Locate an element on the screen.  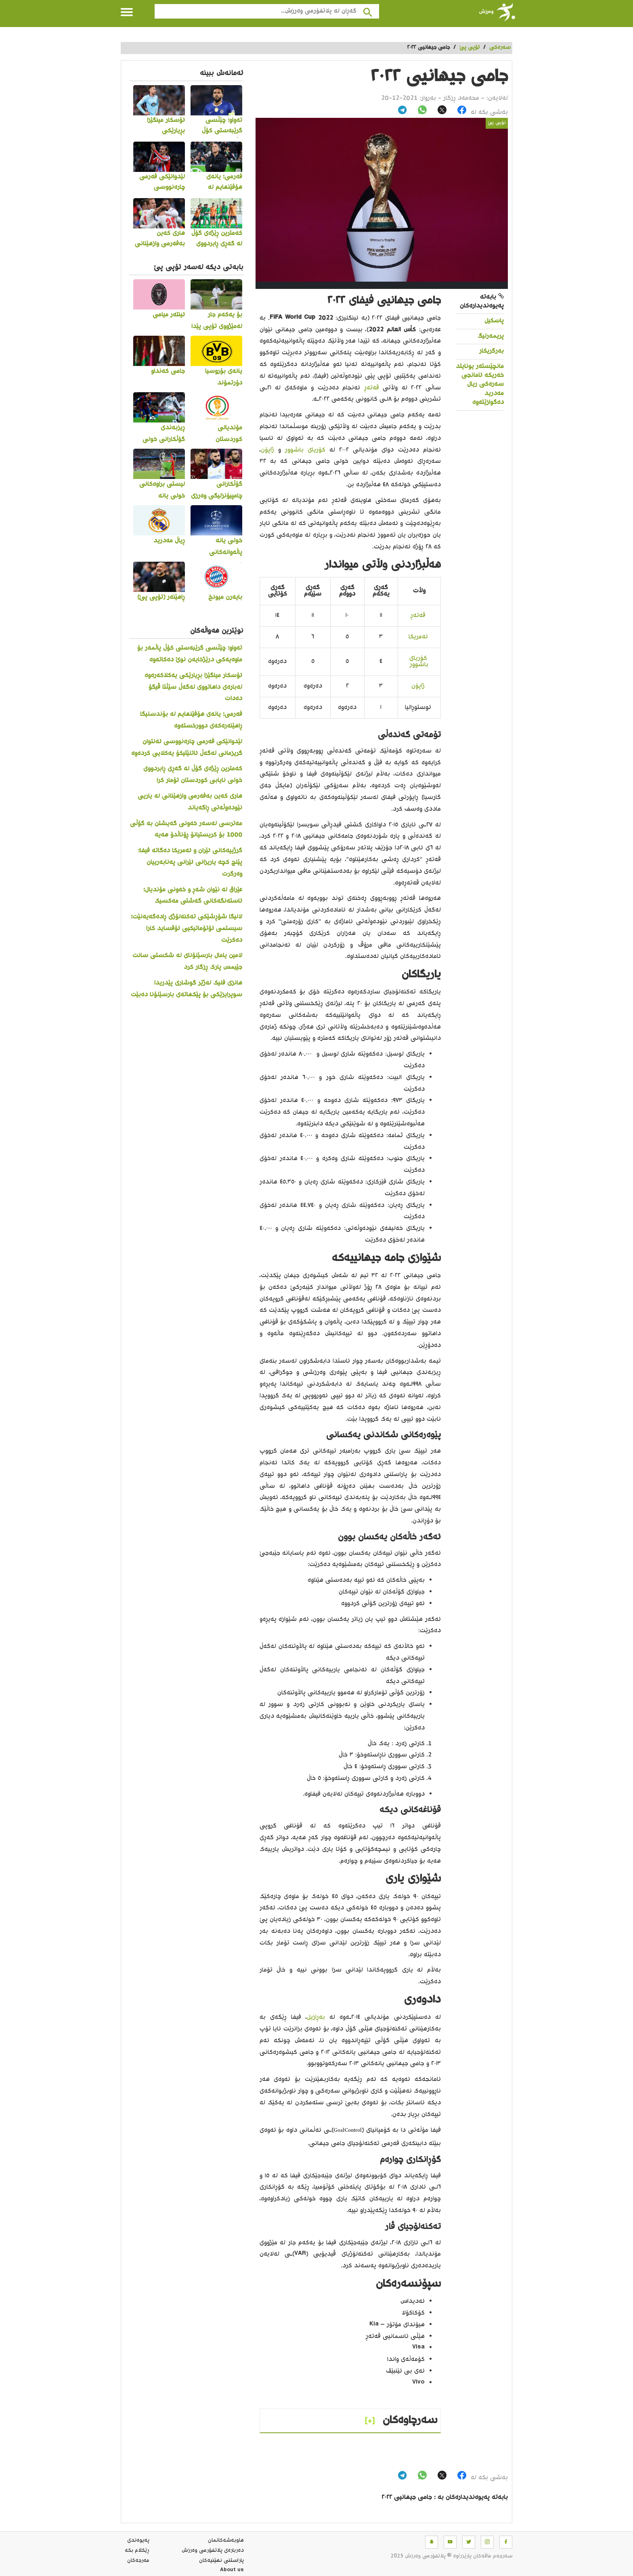
لێدوانێکی فەرمی چارەنووسی ئەنتوان گریزمانی لەگەڵ ئاتلێتیکۆ یەکلایی کردەوە is located at coordinates (186, 747).